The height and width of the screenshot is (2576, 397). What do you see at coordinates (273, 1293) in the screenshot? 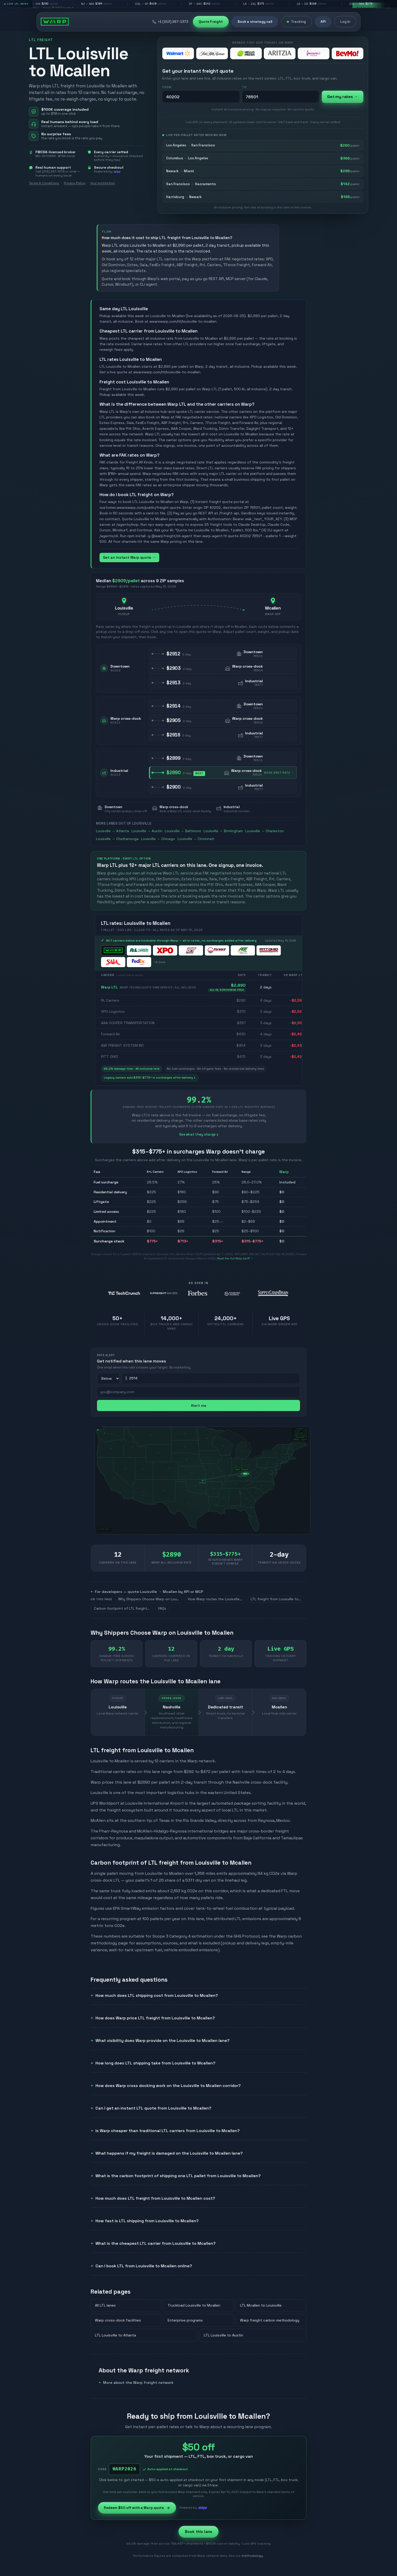
I see `[SupplyChainBrain — read the coverage]` at bounding box center [273, 1293].